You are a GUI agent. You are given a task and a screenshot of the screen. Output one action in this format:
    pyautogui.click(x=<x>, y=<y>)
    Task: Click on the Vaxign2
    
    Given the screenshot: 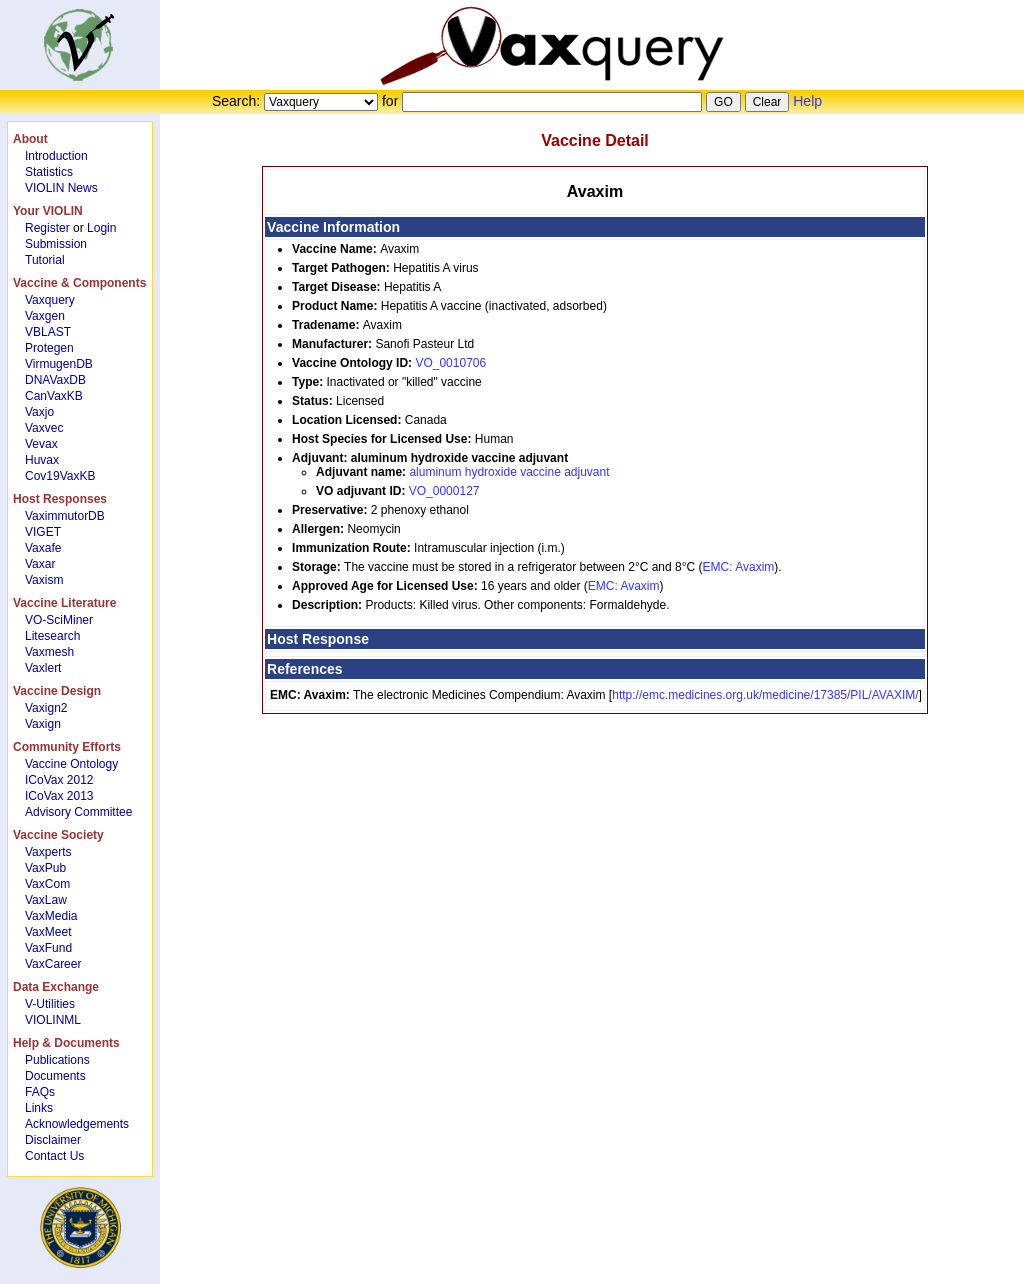 What is the action you would take?
    pyautogui.click(x=46, y=708)
    